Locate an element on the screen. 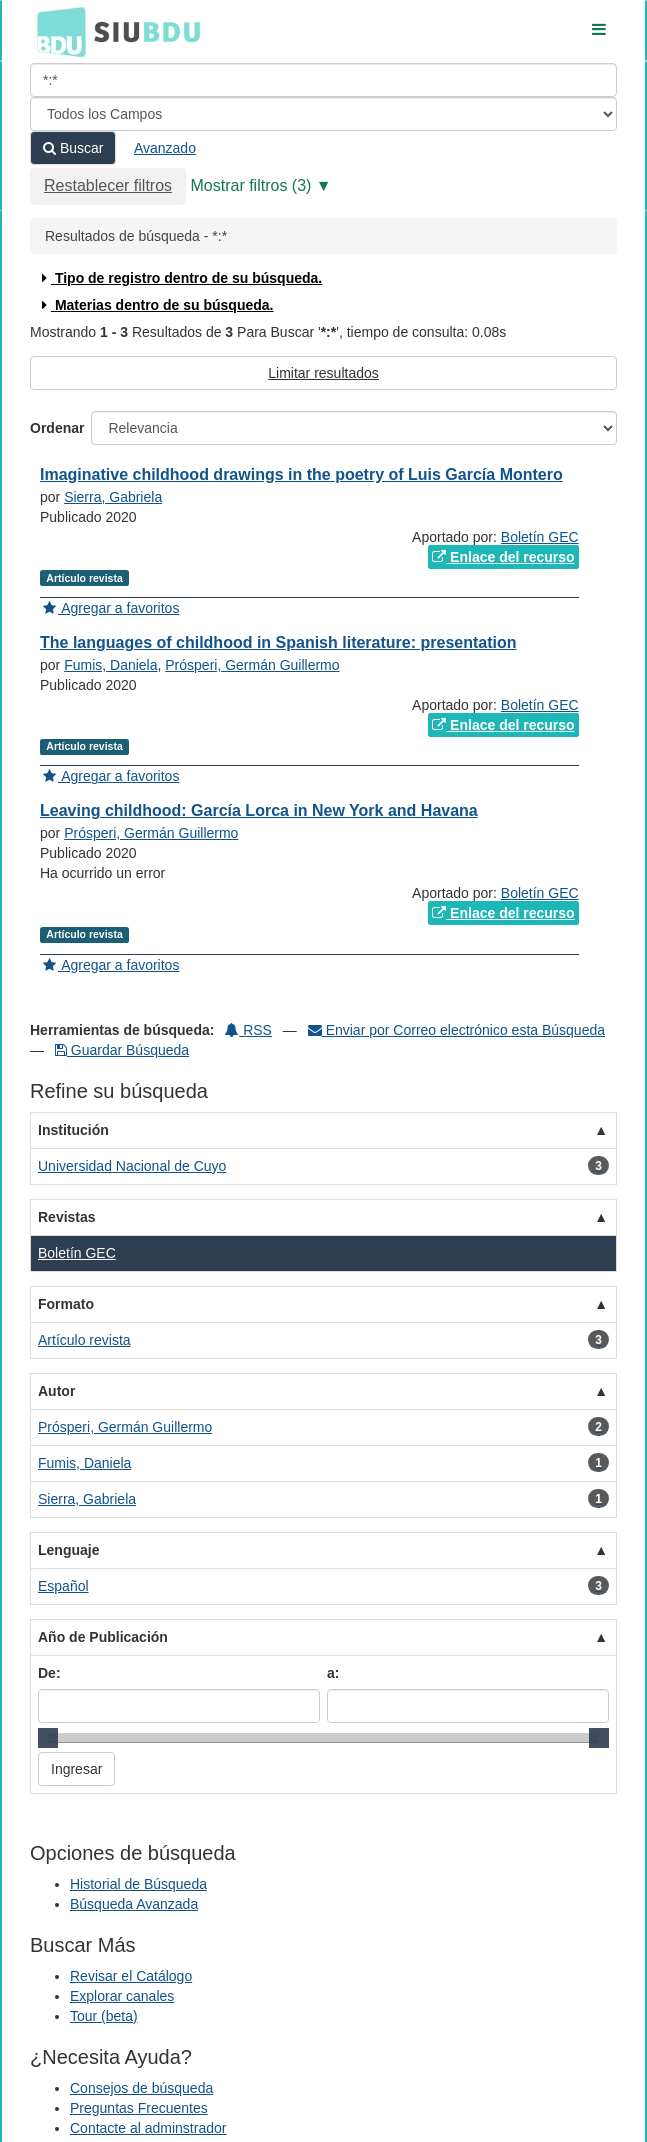 This screenshot has height=2142, width=647. Buscar is located at coordinates (73, 148).